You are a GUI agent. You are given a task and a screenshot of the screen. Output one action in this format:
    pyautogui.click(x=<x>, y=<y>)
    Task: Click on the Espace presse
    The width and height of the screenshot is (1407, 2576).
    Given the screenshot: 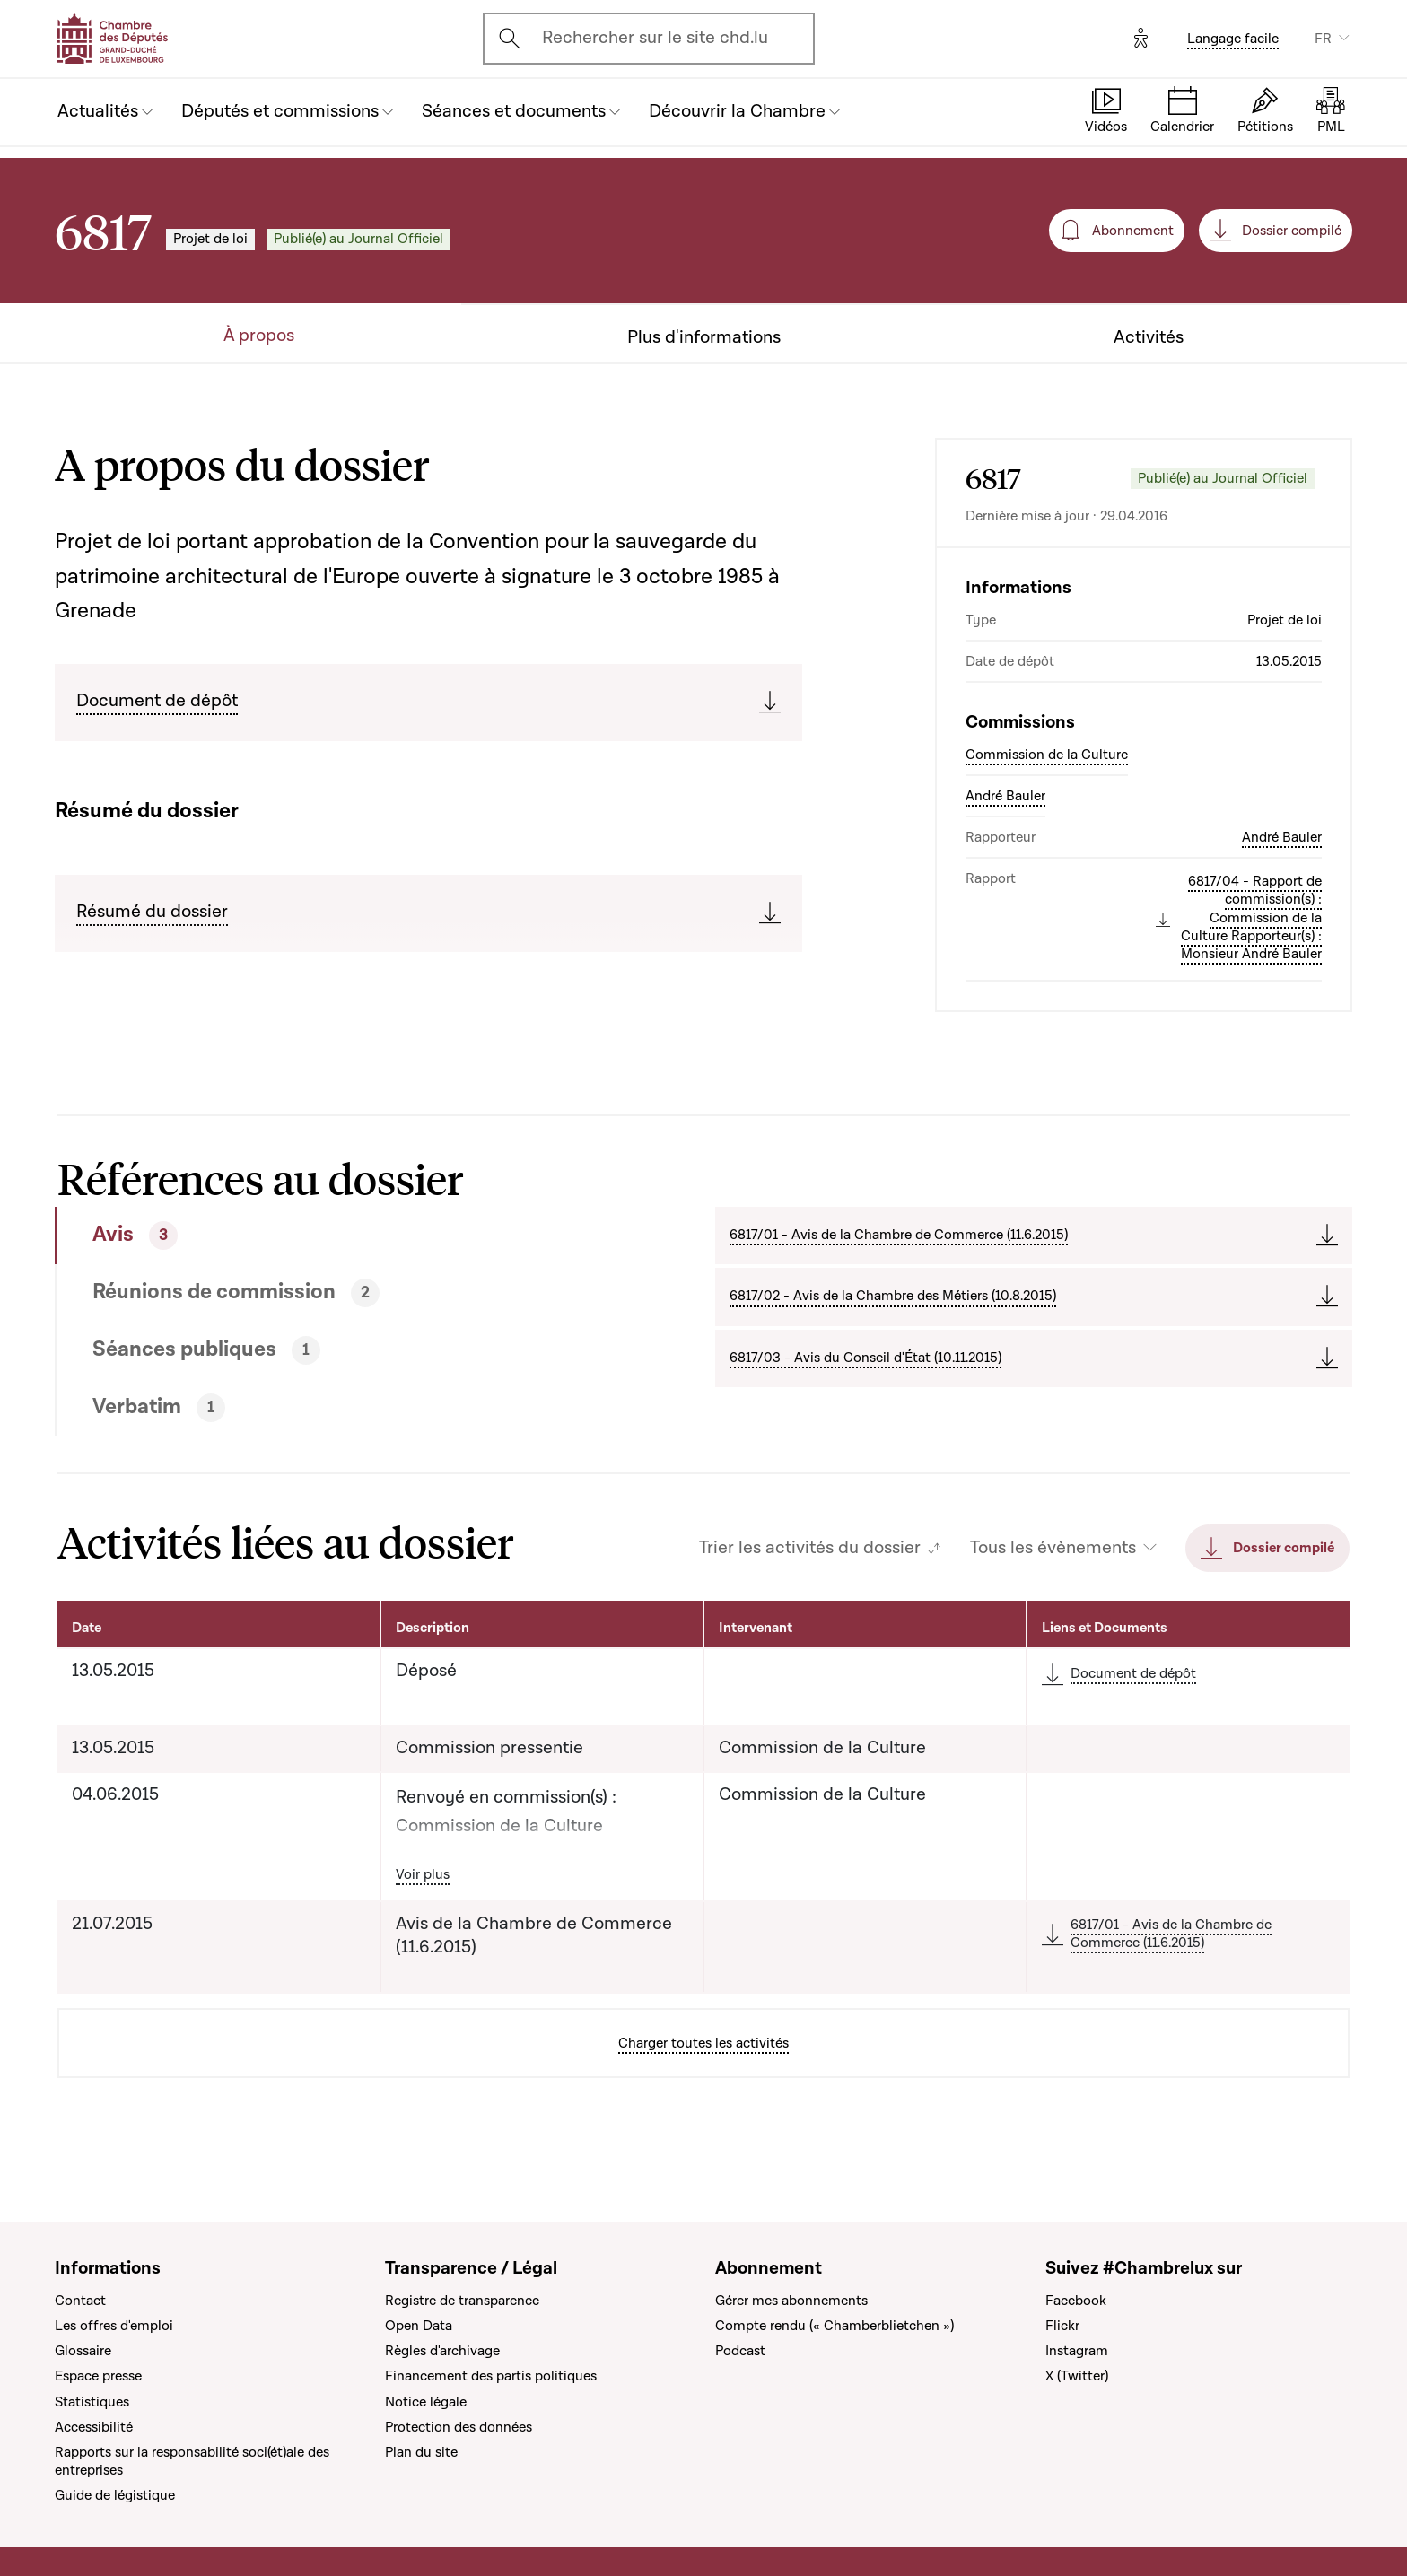 What is the action you would take?
    pyautogui.click(x=98, y=2376)
    